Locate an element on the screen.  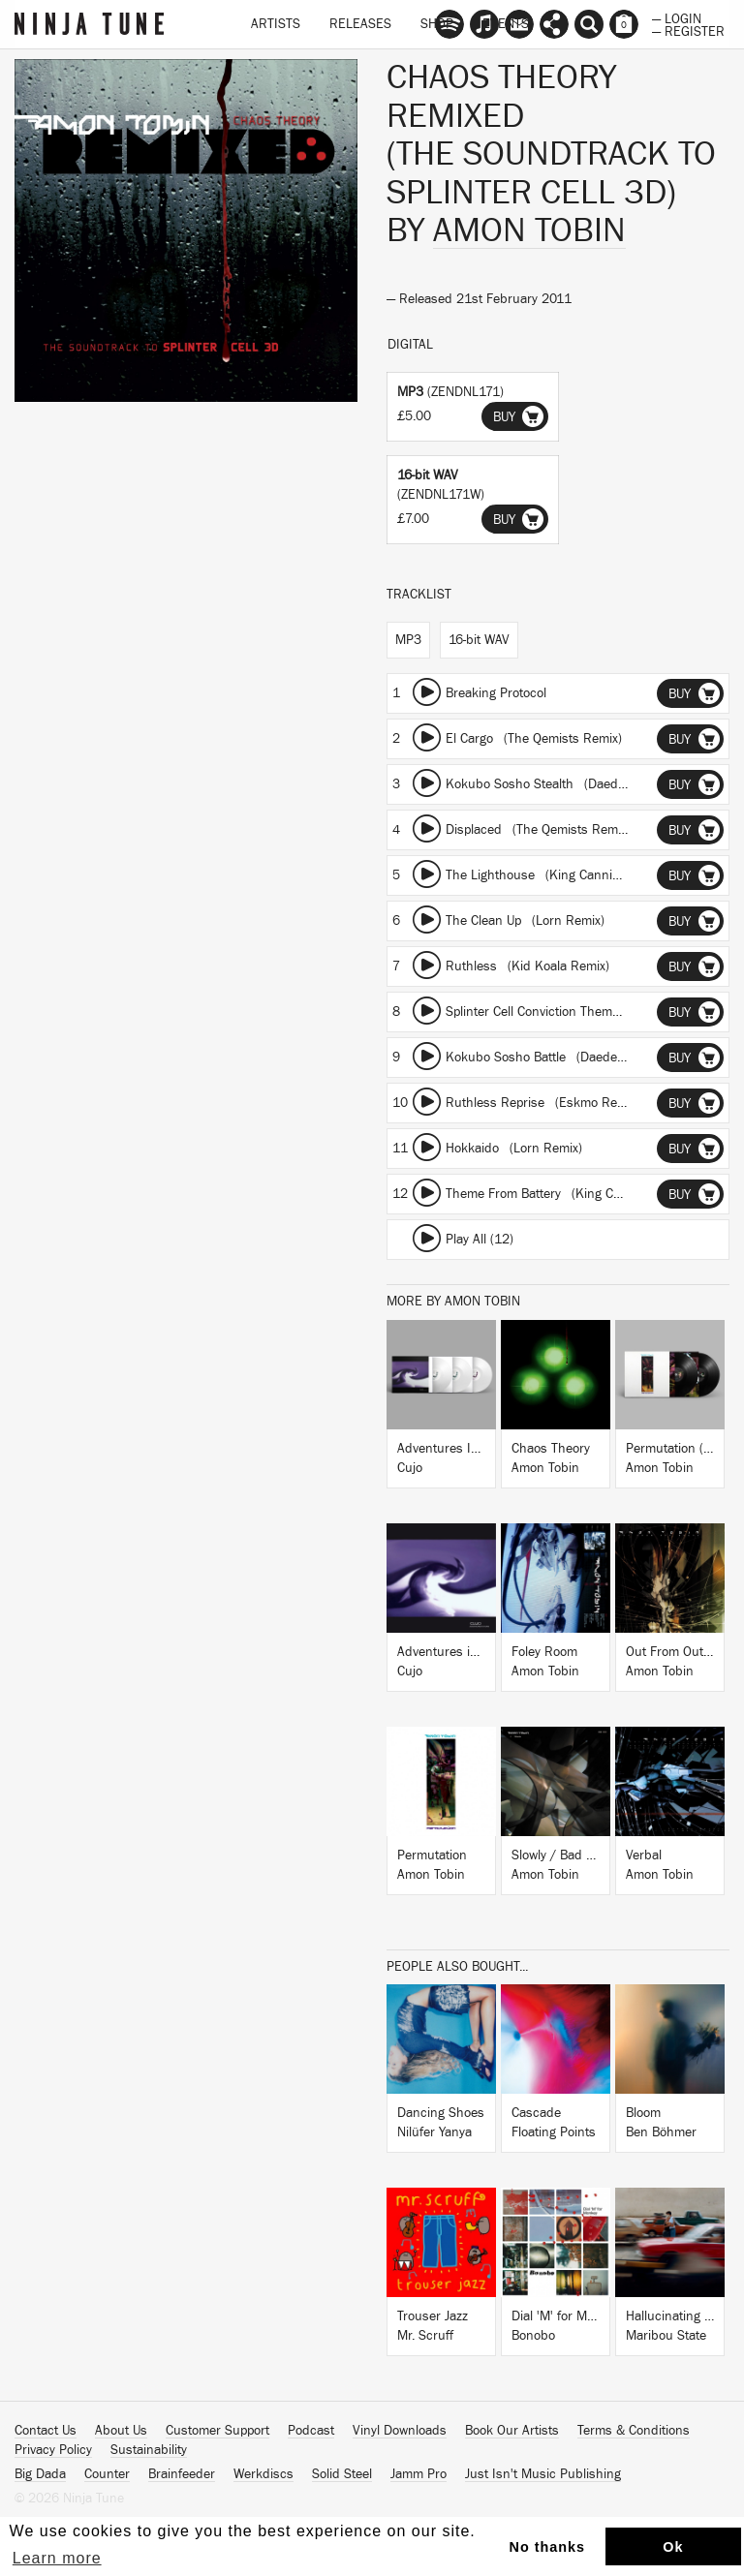
Ok [button] is located at coordinates (673, 2547).